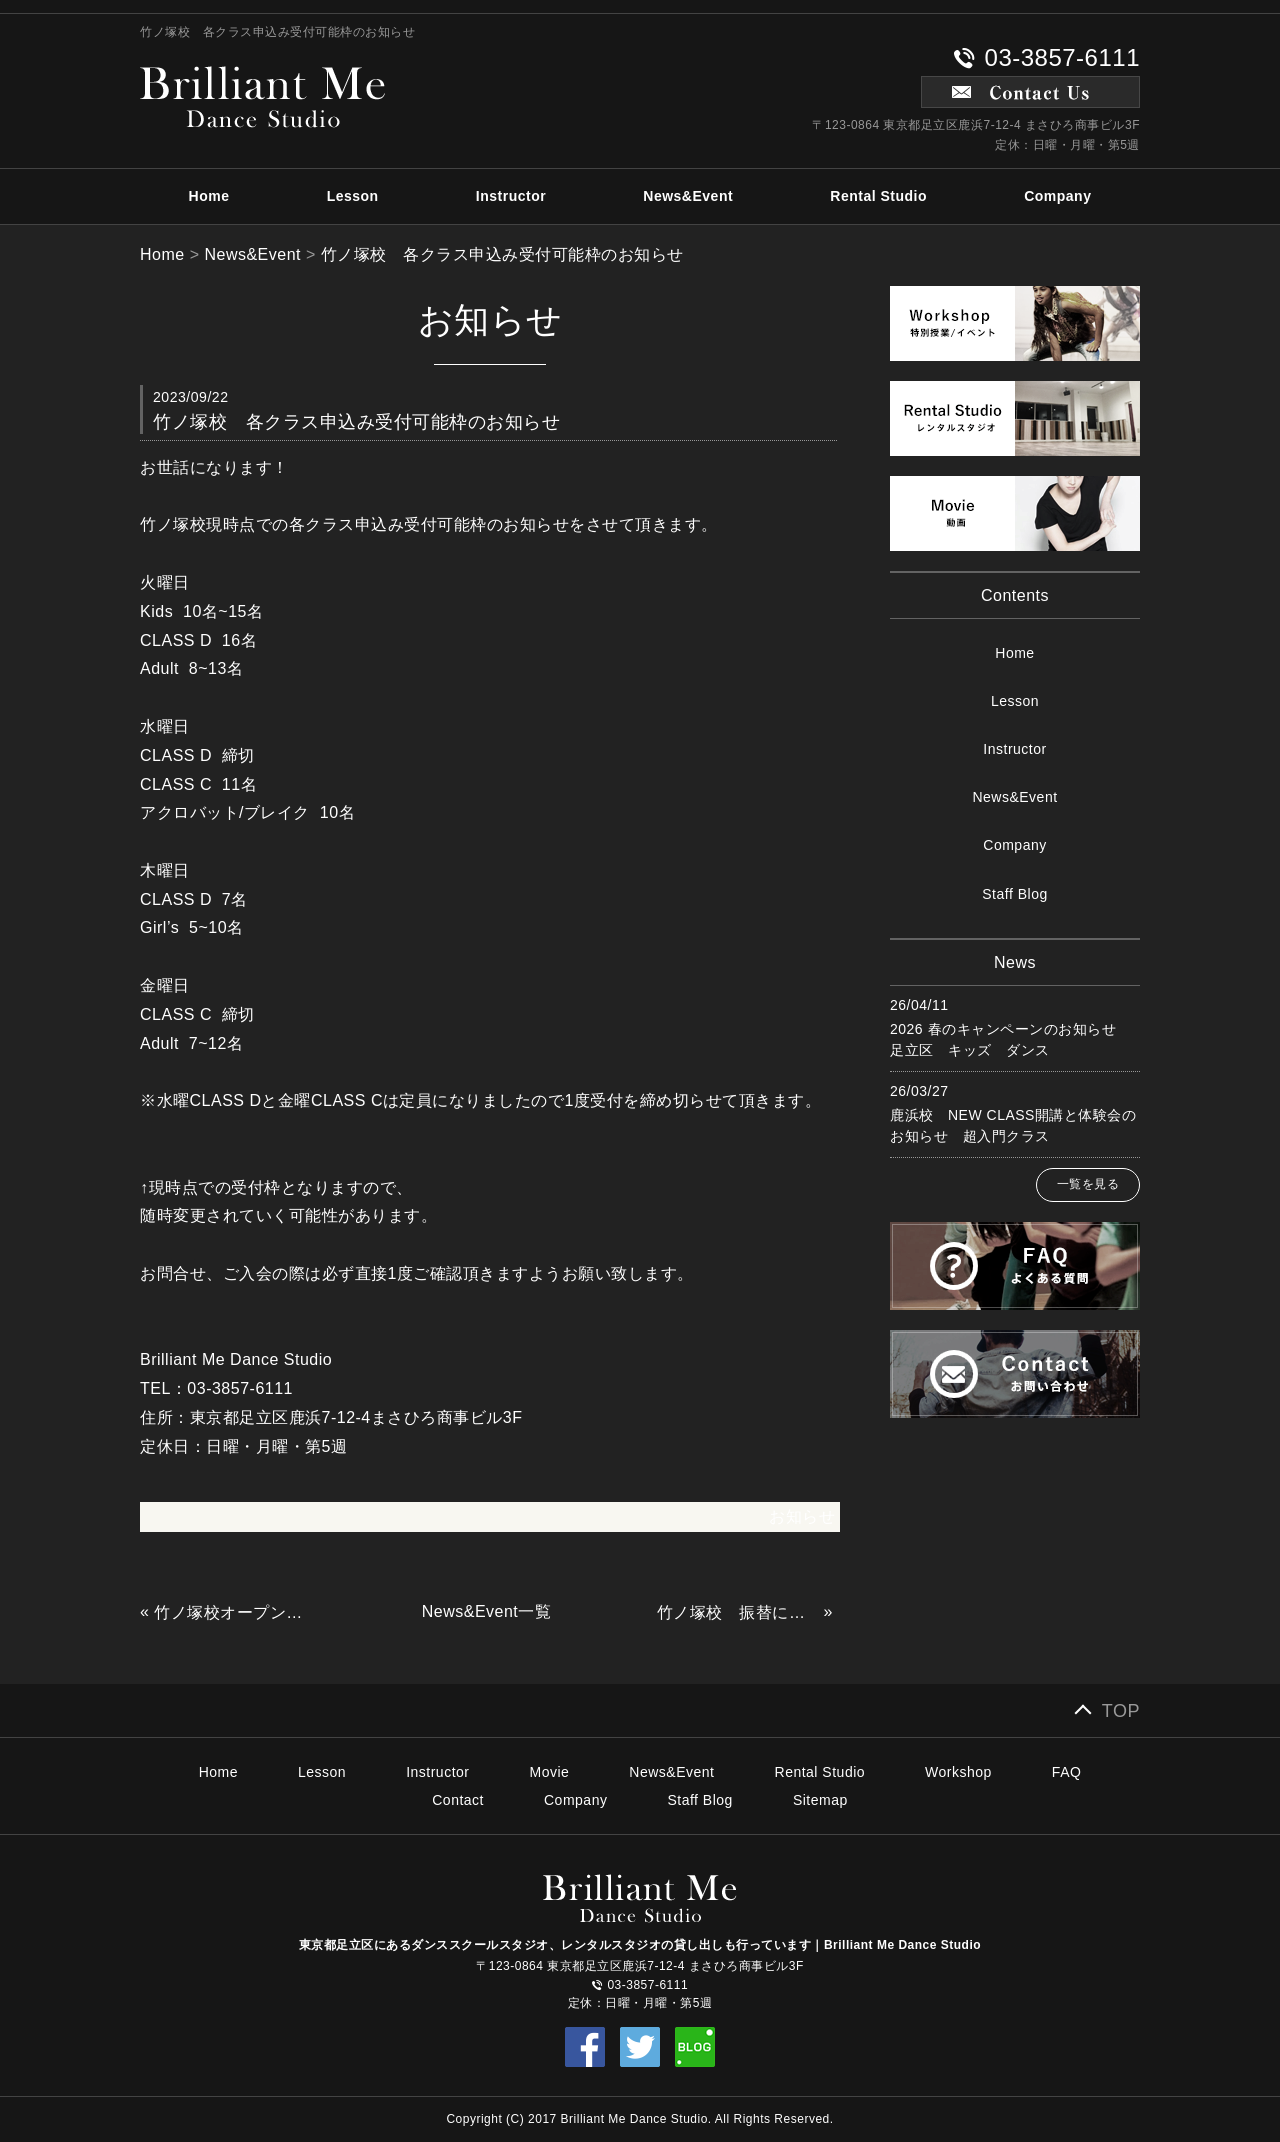 This screenshot has height=2142, width=1280. I want to click on Home, so click(209, 196).